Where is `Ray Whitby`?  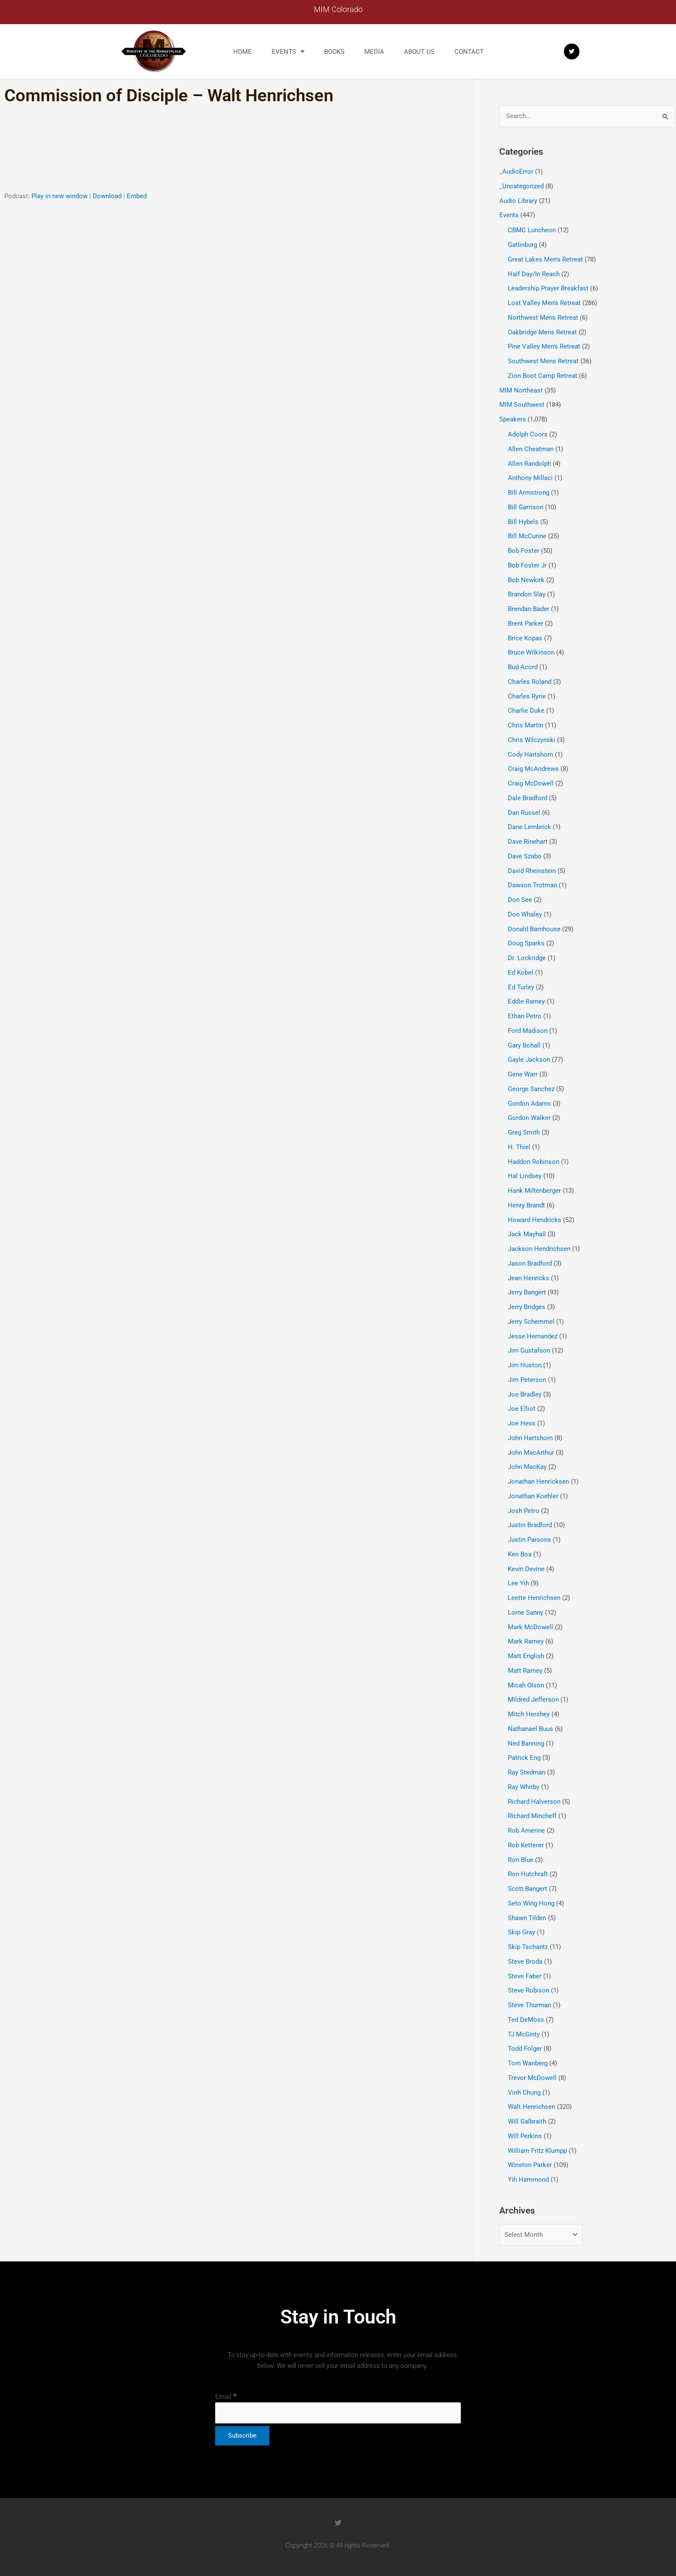
Ray Whitby is located at coordinates (523, 1787).